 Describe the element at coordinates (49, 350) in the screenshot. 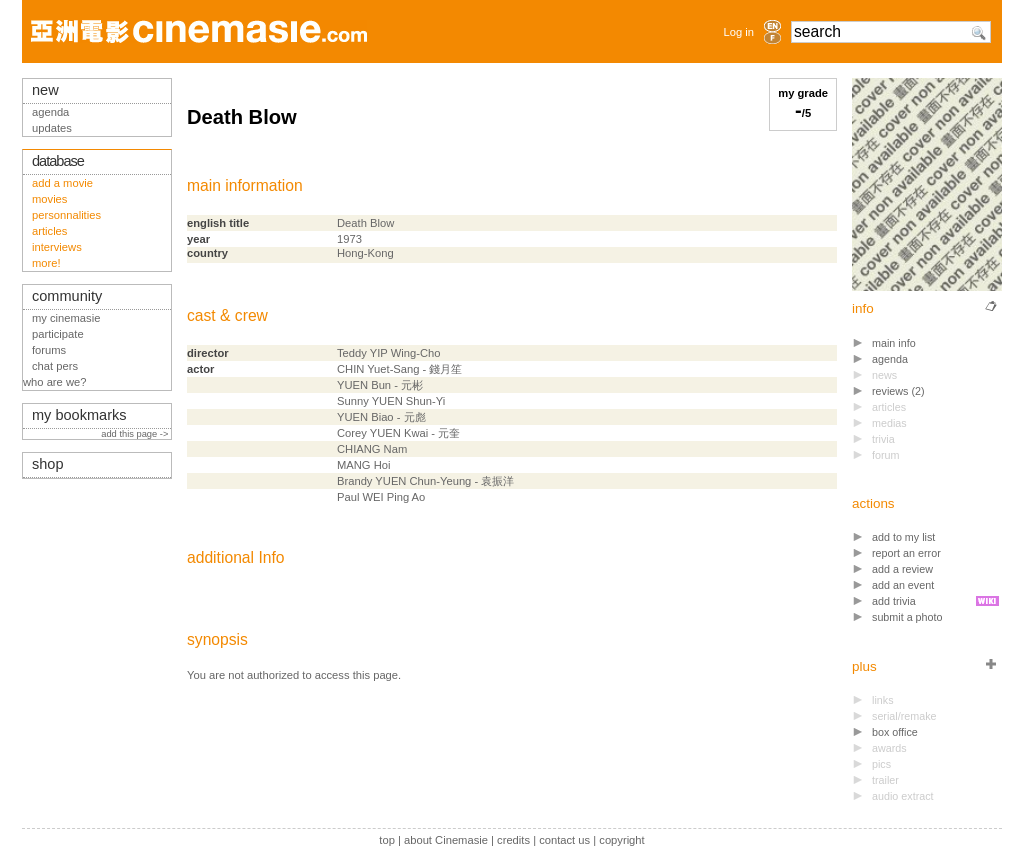

I see `forums` at that location.